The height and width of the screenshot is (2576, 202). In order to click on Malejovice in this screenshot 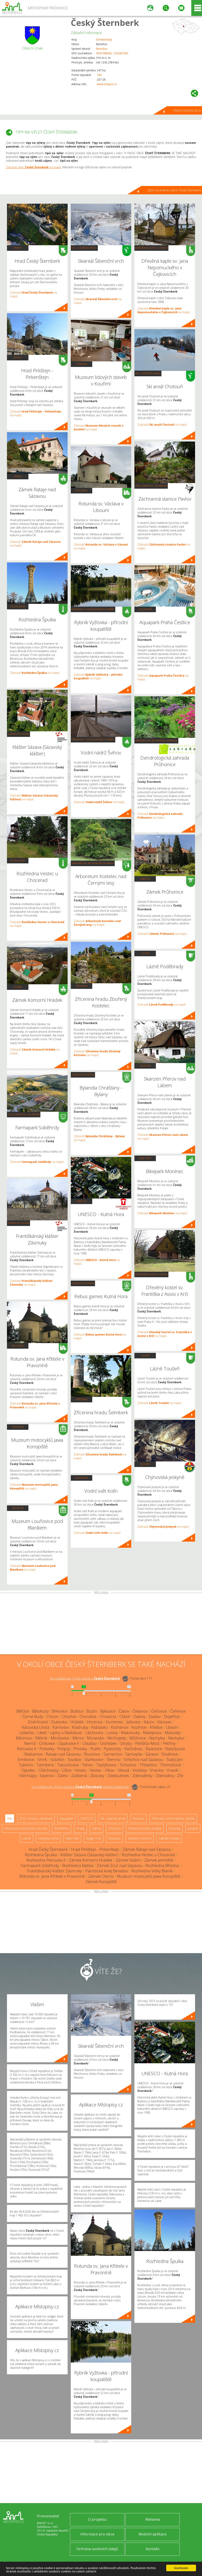, I will do `click(152, 1732)`.